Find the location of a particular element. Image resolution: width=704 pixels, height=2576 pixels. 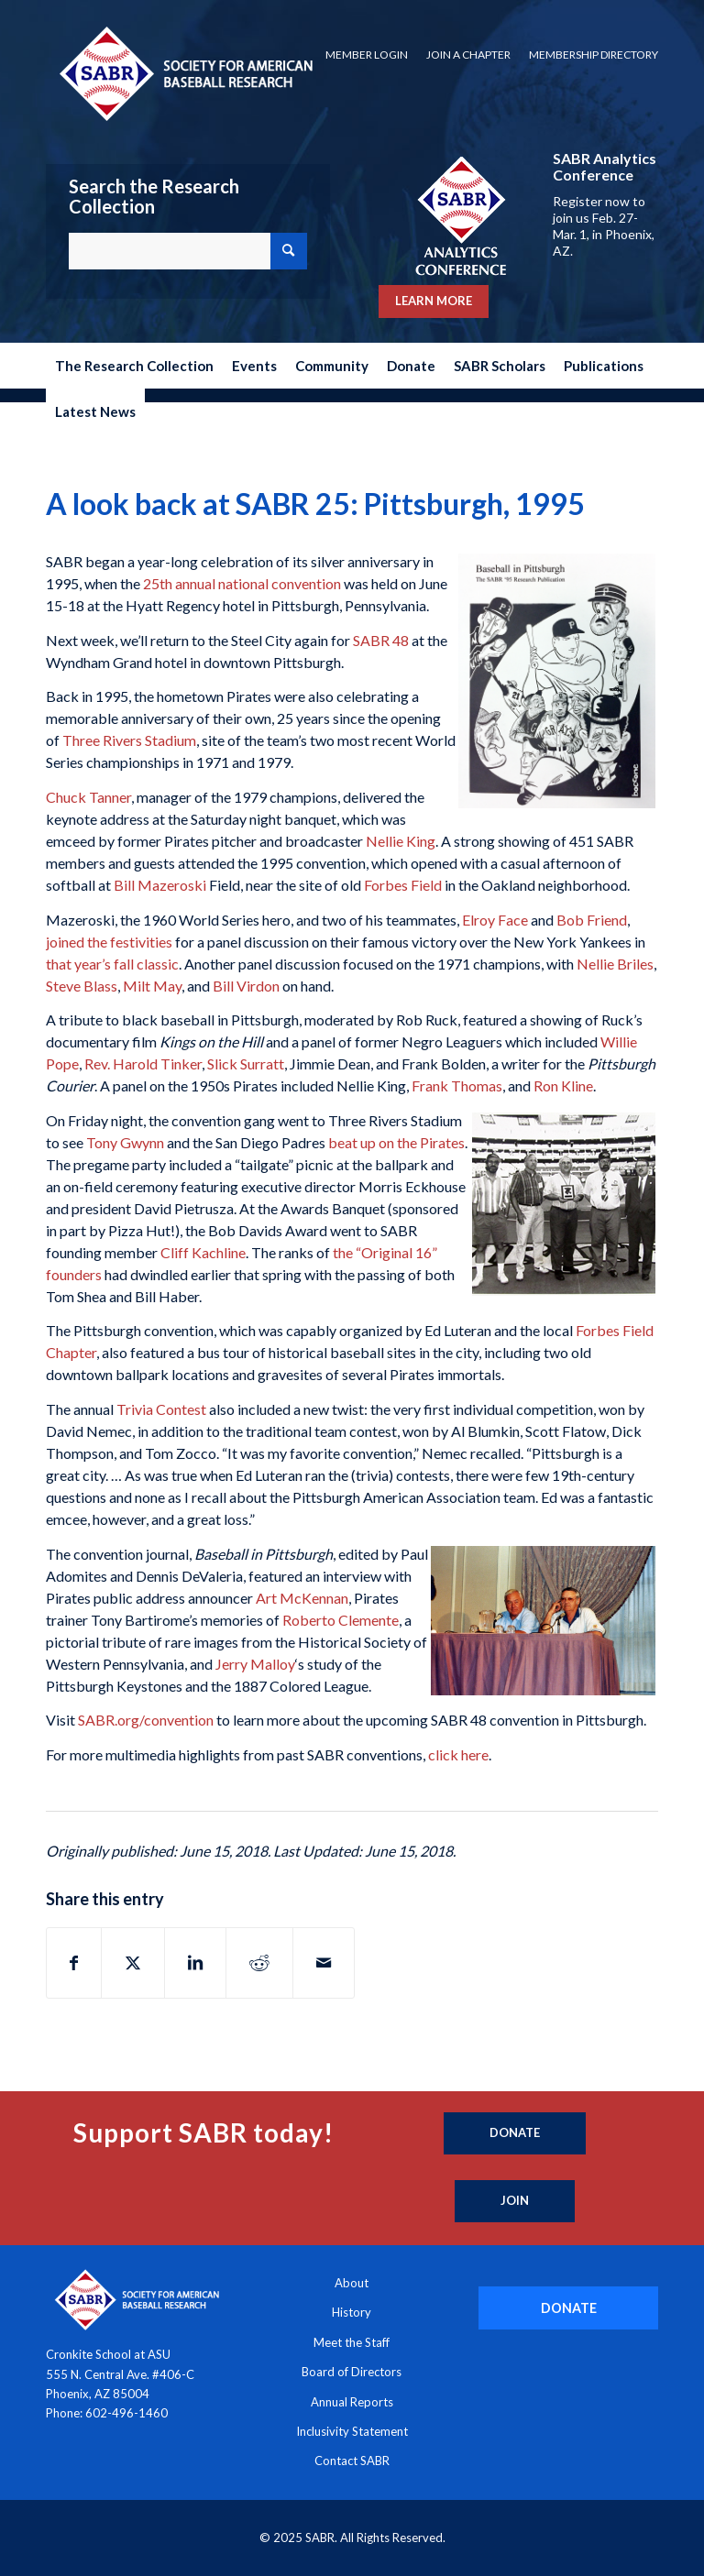

[Share on Facebook] is located at coordinates (74, 1963).